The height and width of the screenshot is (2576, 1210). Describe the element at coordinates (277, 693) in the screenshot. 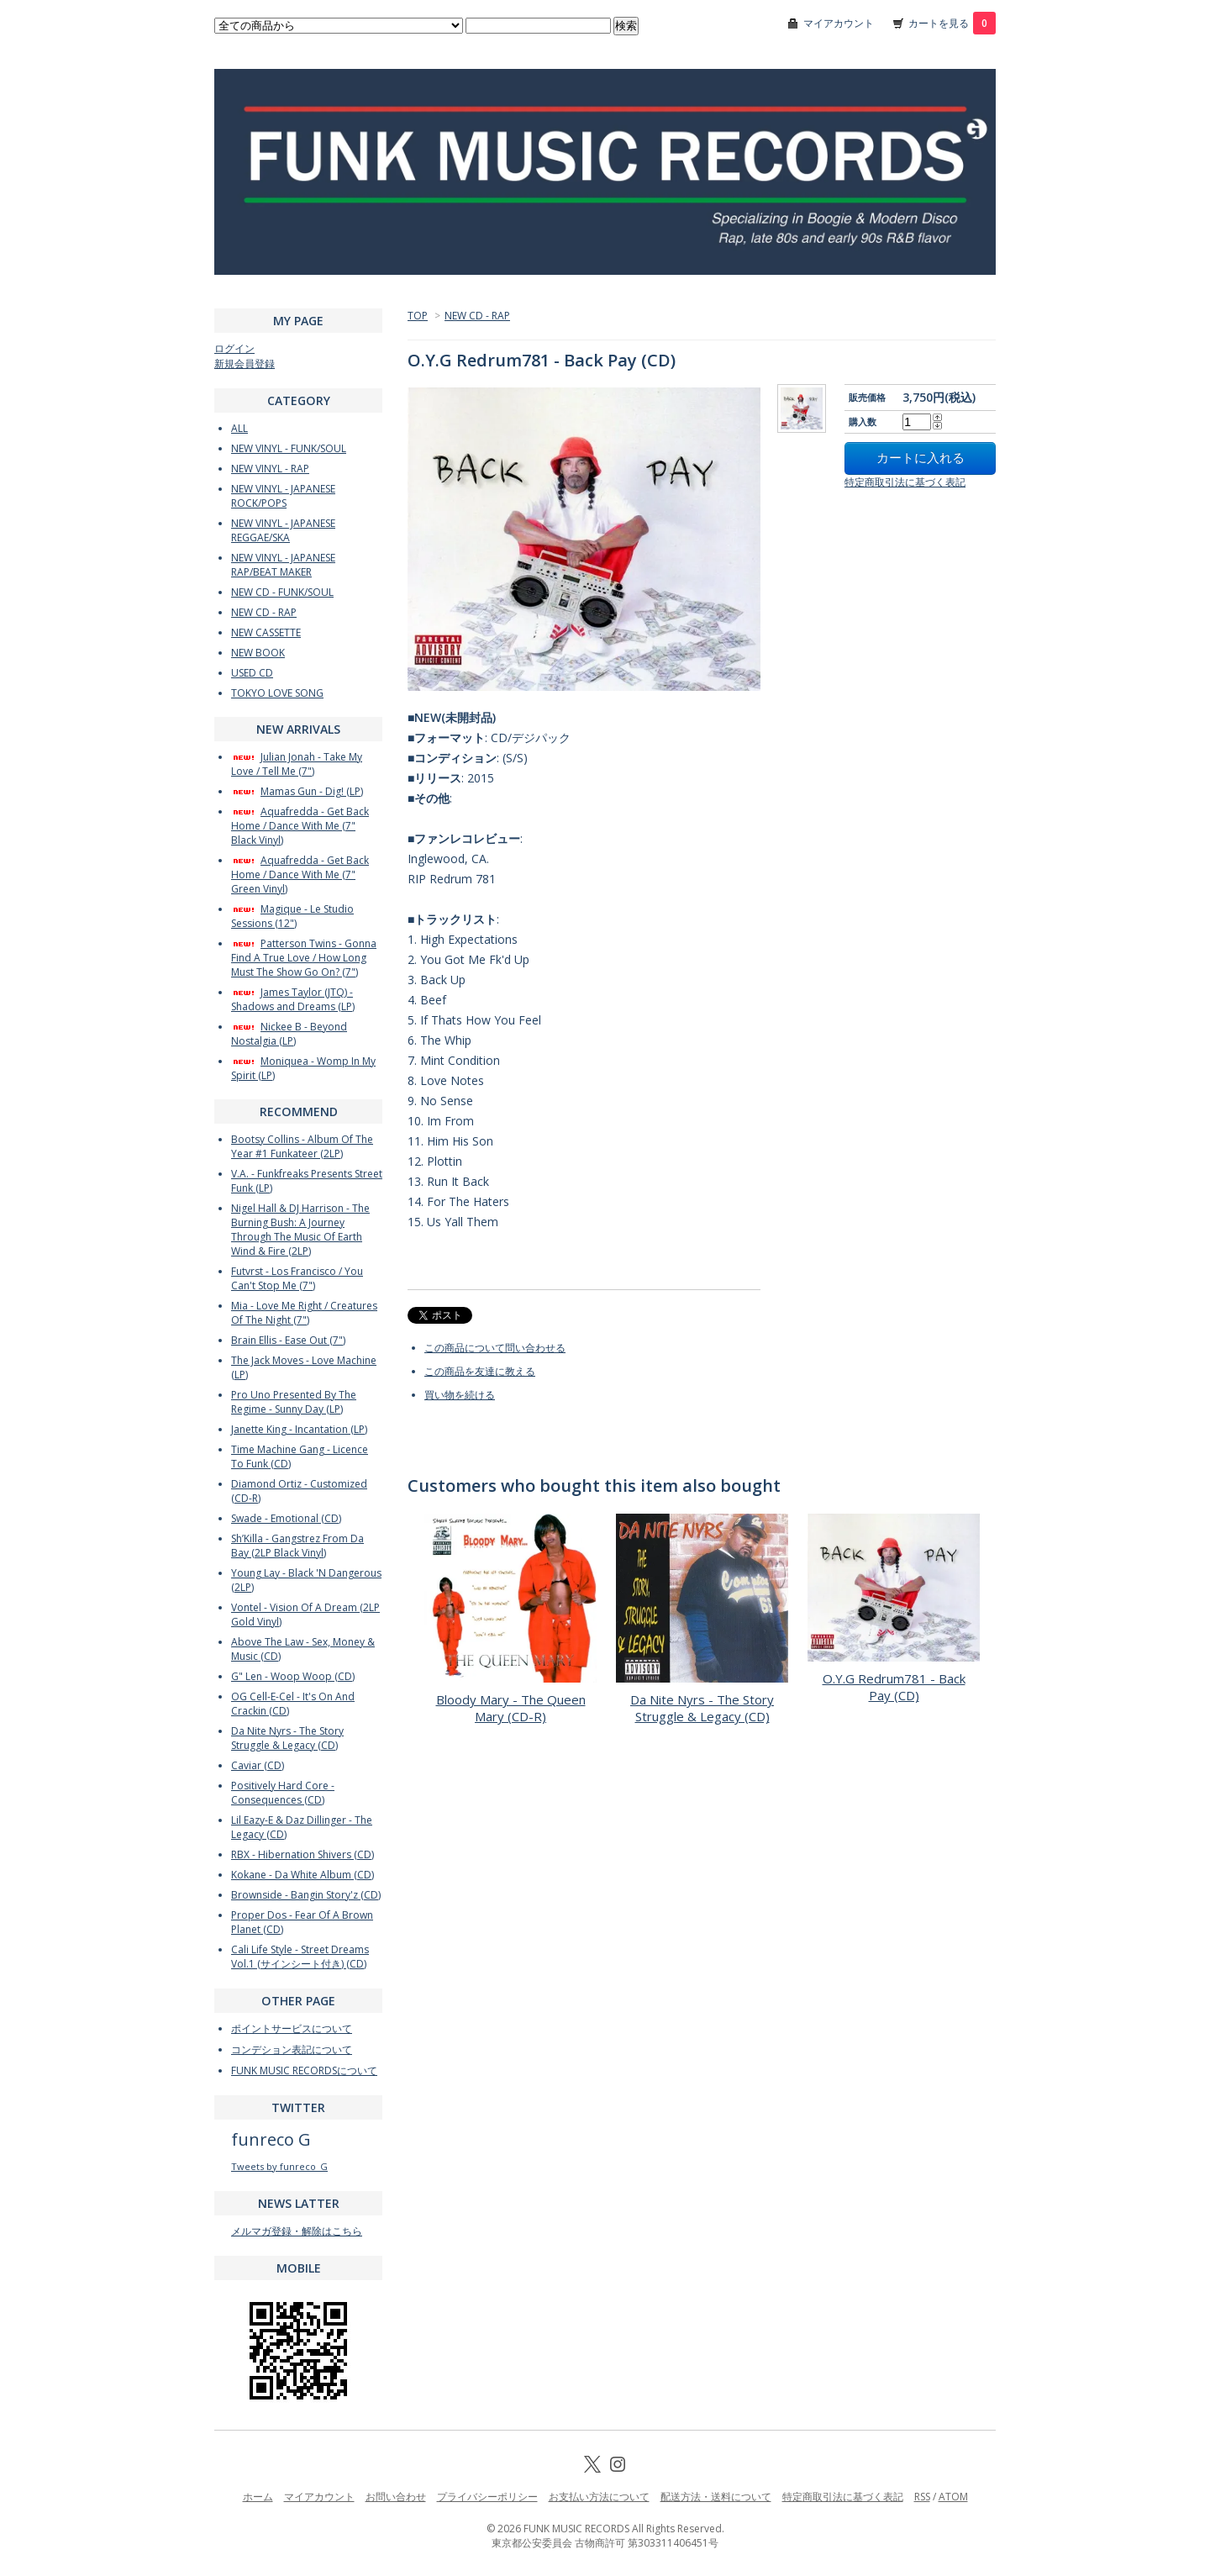

I see `TOKYO LOVE SONG` at that location.